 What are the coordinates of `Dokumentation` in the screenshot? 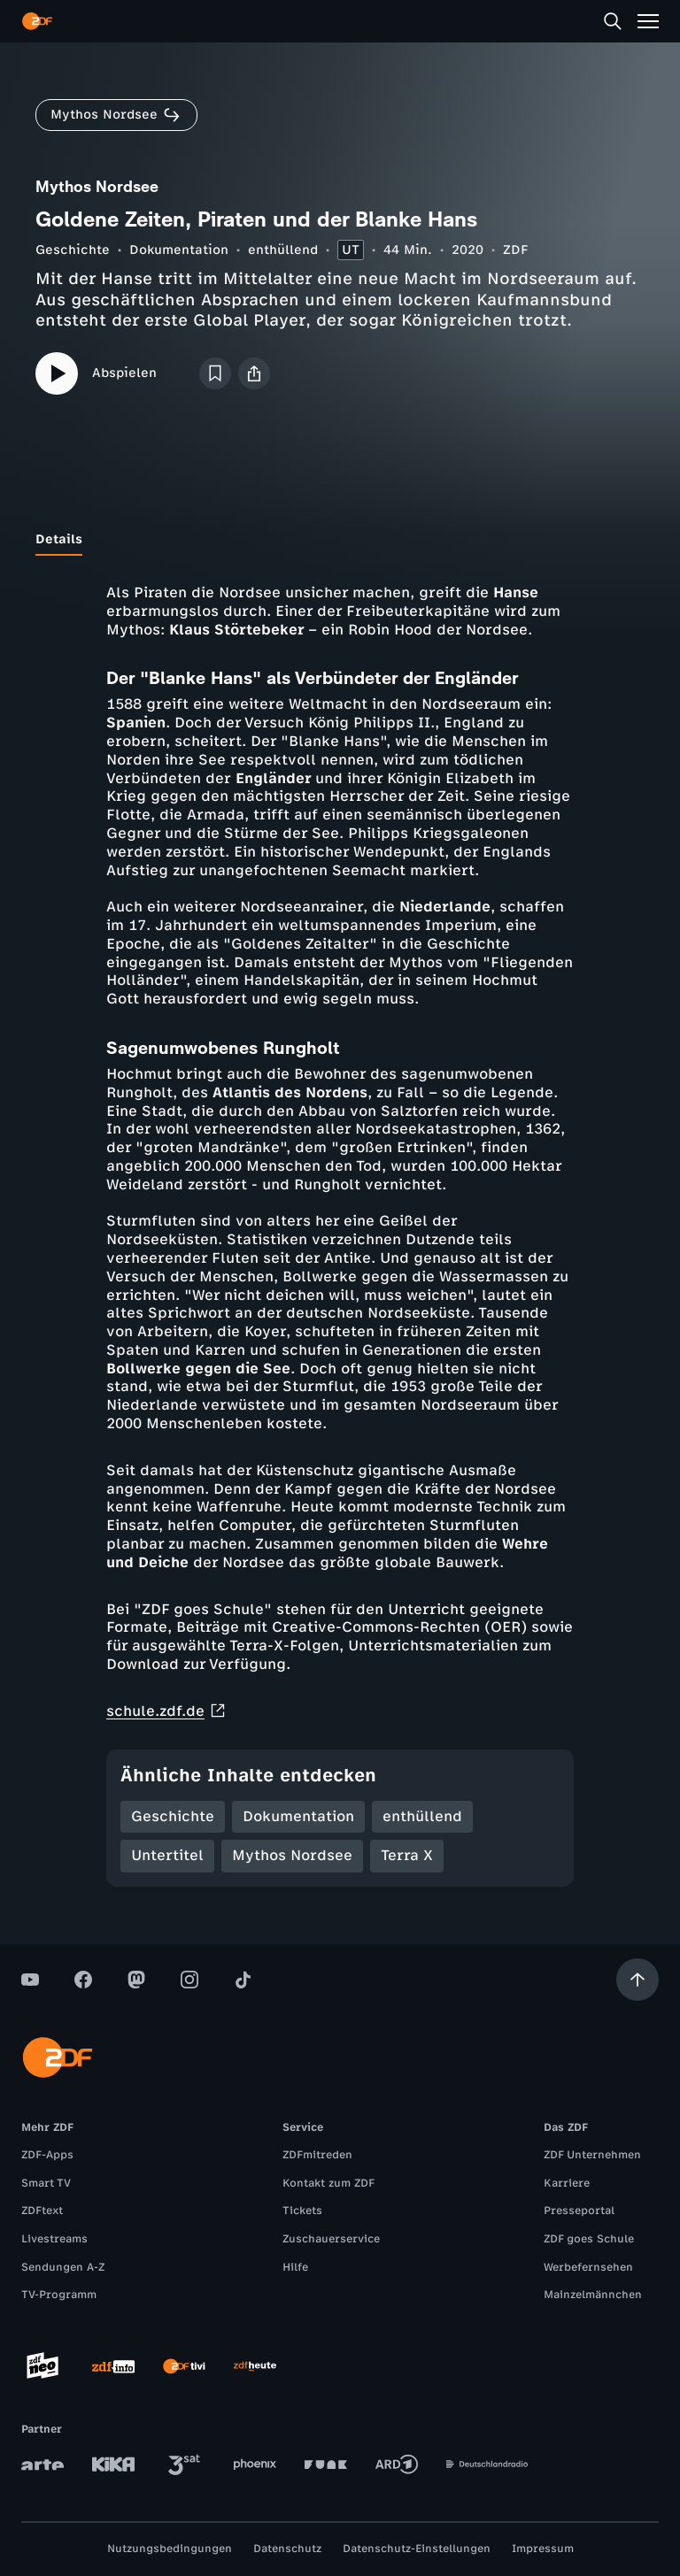 It's located at (178, 250).